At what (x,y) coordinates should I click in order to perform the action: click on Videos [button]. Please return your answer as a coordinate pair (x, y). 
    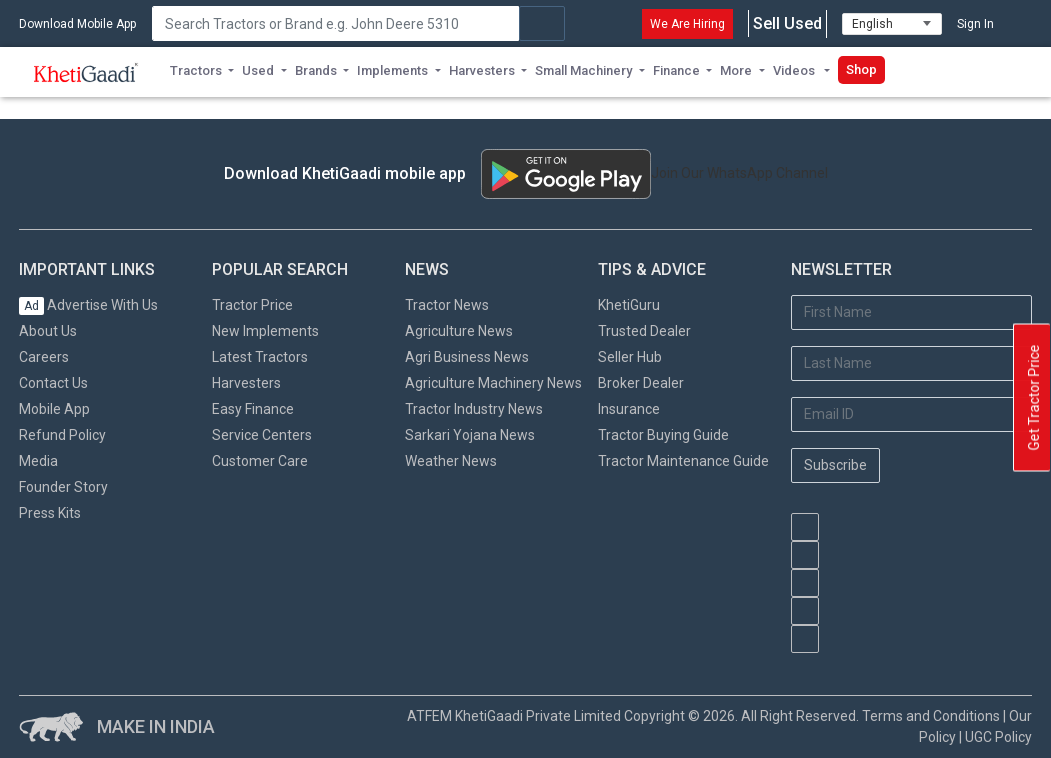
    Looking at the image, I should click on (795, 70).